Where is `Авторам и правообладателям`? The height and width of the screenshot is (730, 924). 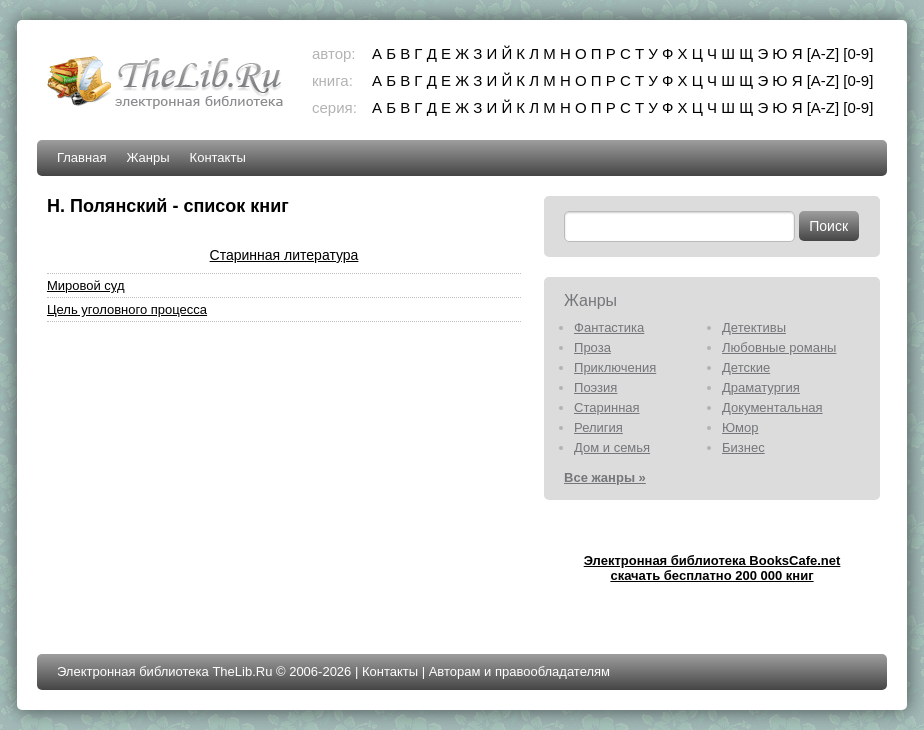 Авторам и правообладателям is located at coordinates (519, 671).